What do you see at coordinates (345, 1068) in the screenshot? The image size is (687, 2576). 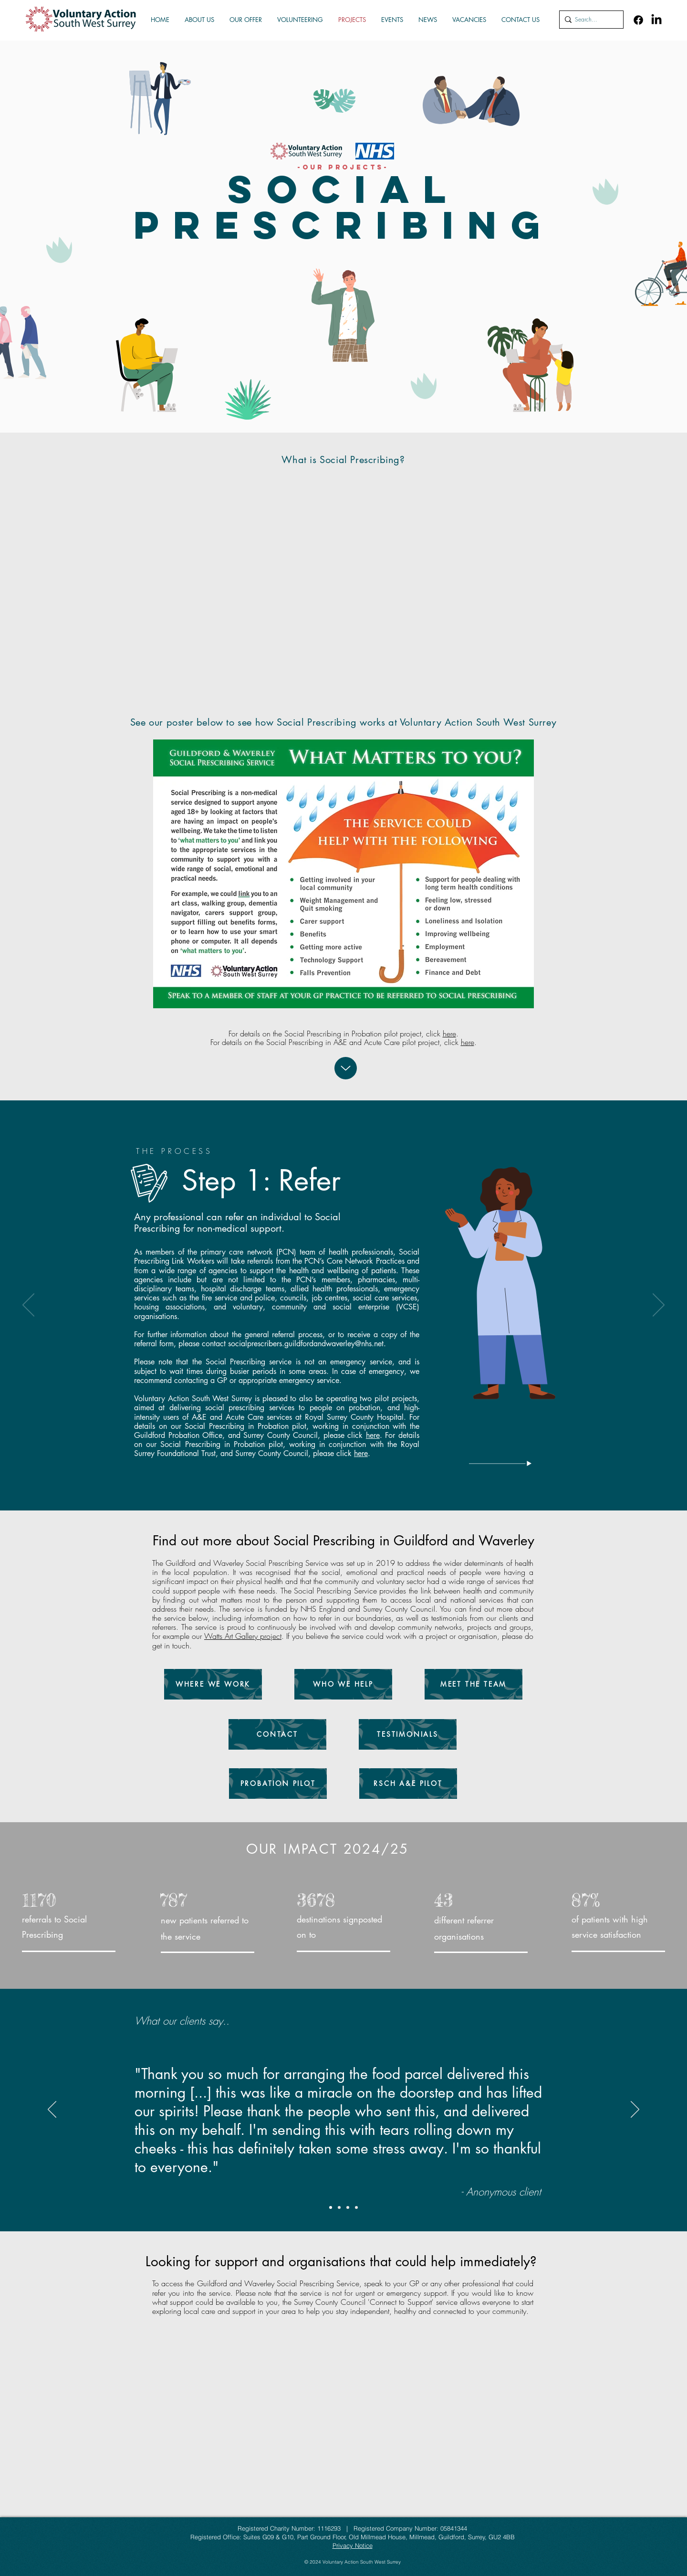 I see `[Up]` at bounding box center [345, 1068].